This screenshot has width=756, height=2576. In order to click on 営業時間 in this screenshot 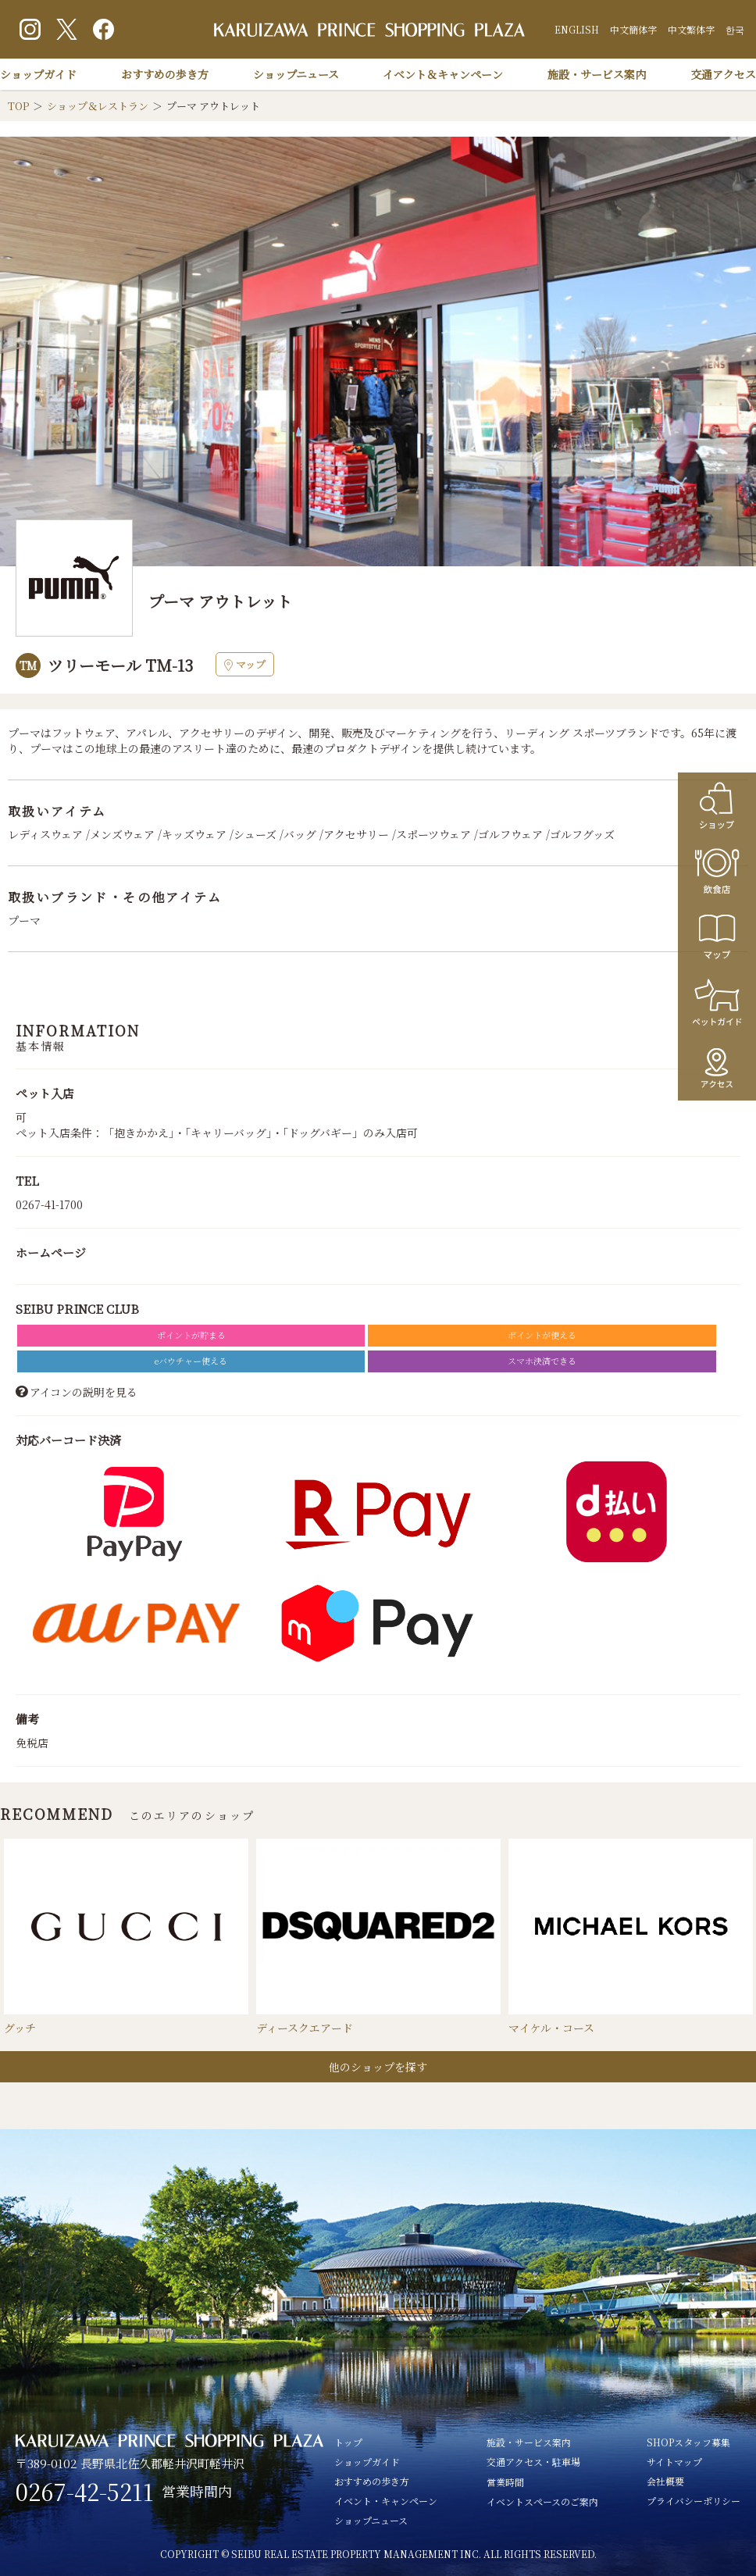, I will do `click(505, 2482)`.